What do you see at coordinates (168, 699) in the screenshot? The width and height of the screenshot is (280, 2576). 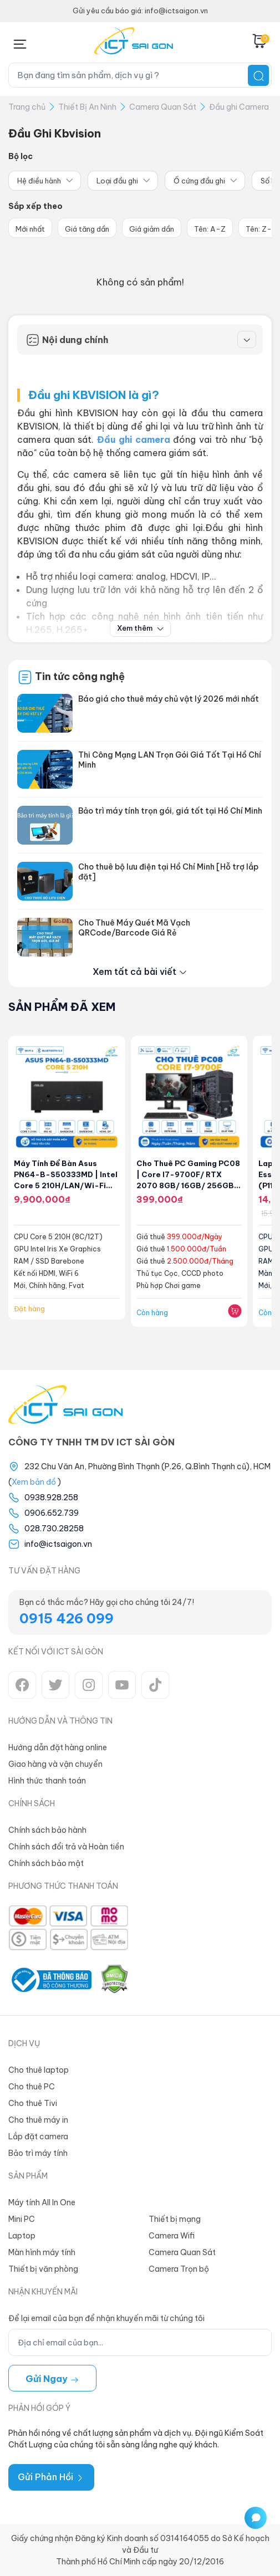 I see `Báo giá cho thuê máy chủ vật lý 2026 mới nhất` at bounding box center [168, 699].